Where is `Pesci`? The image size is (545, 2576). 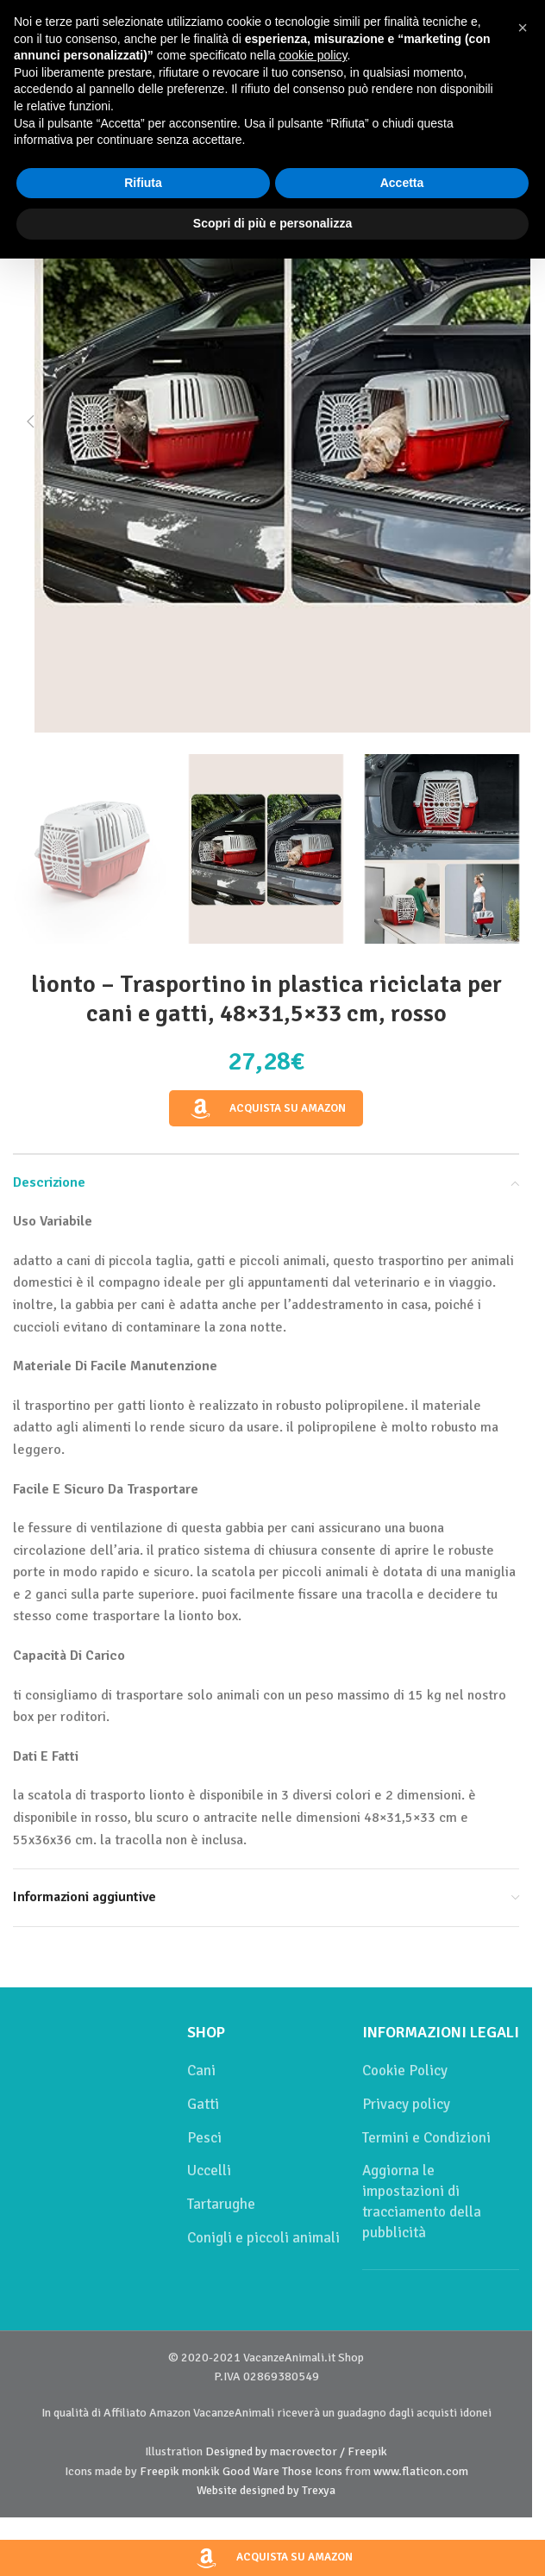
Pesci is located at coordinates (204, 2138).